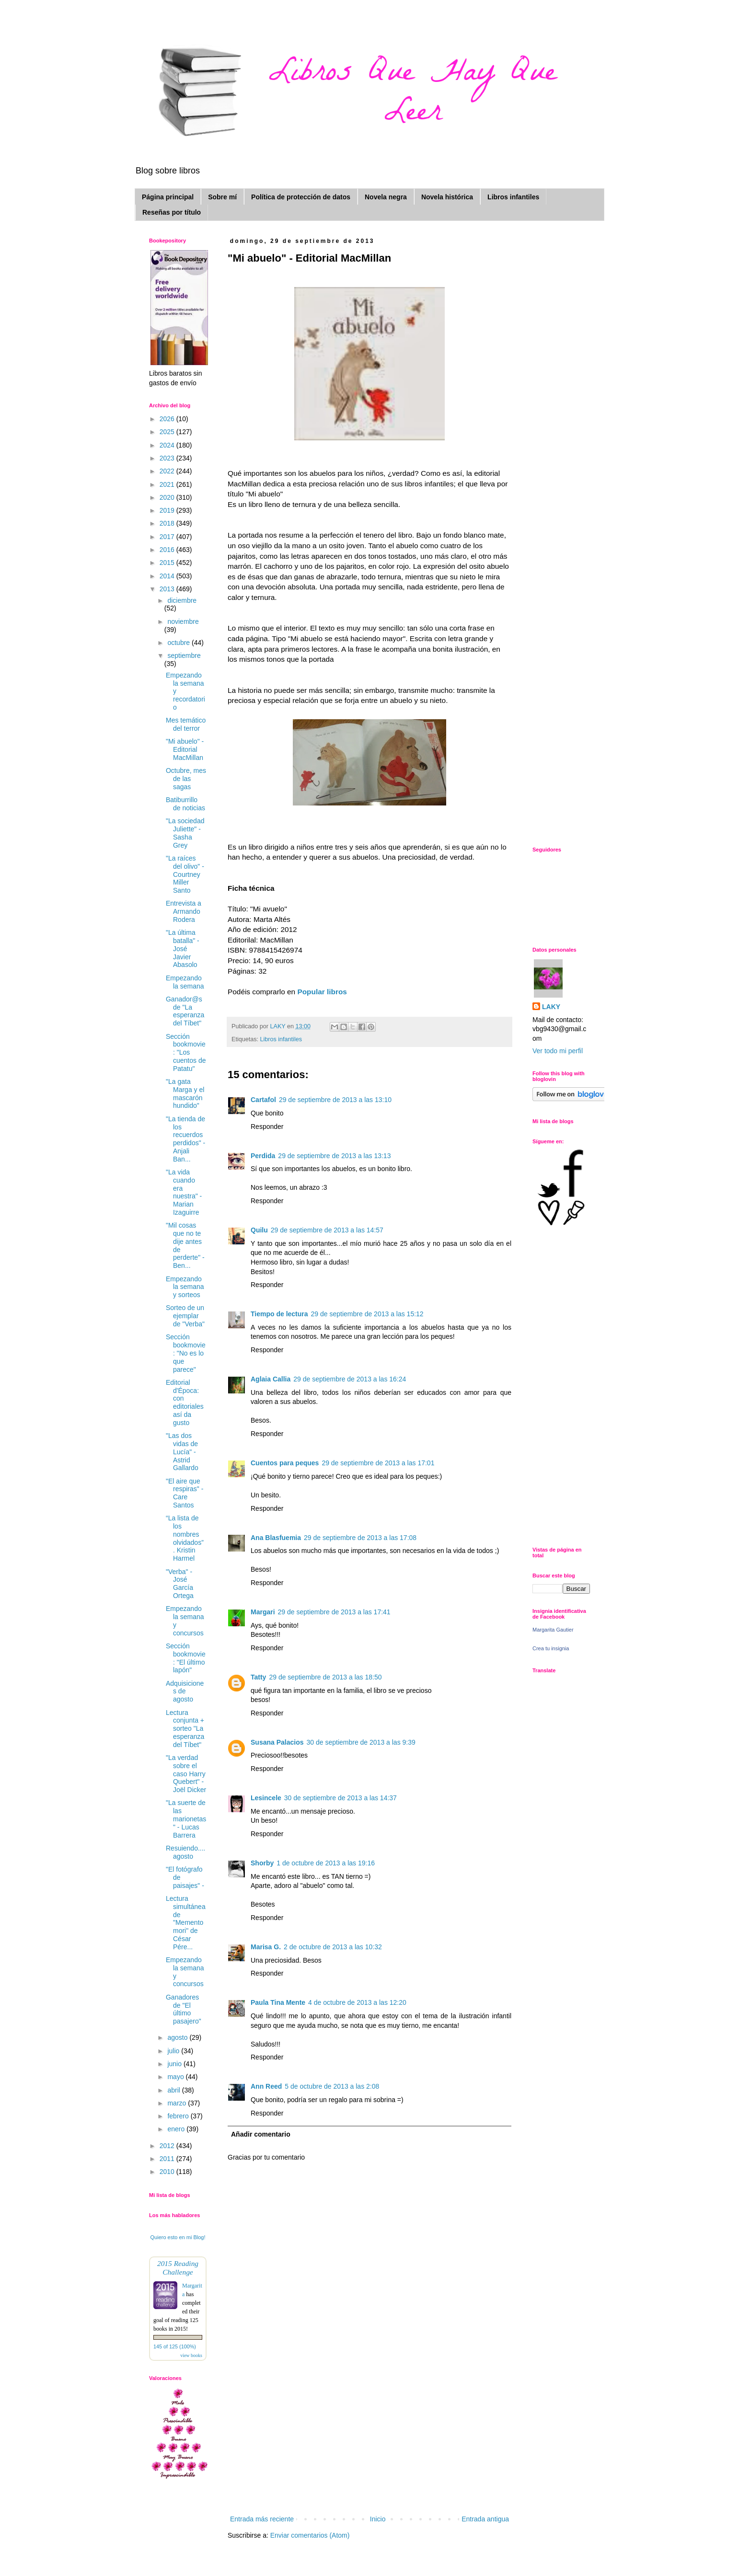 This screenshot has height=2576, width=739. I want to click on Añadir comentario, so click(260, 2134).